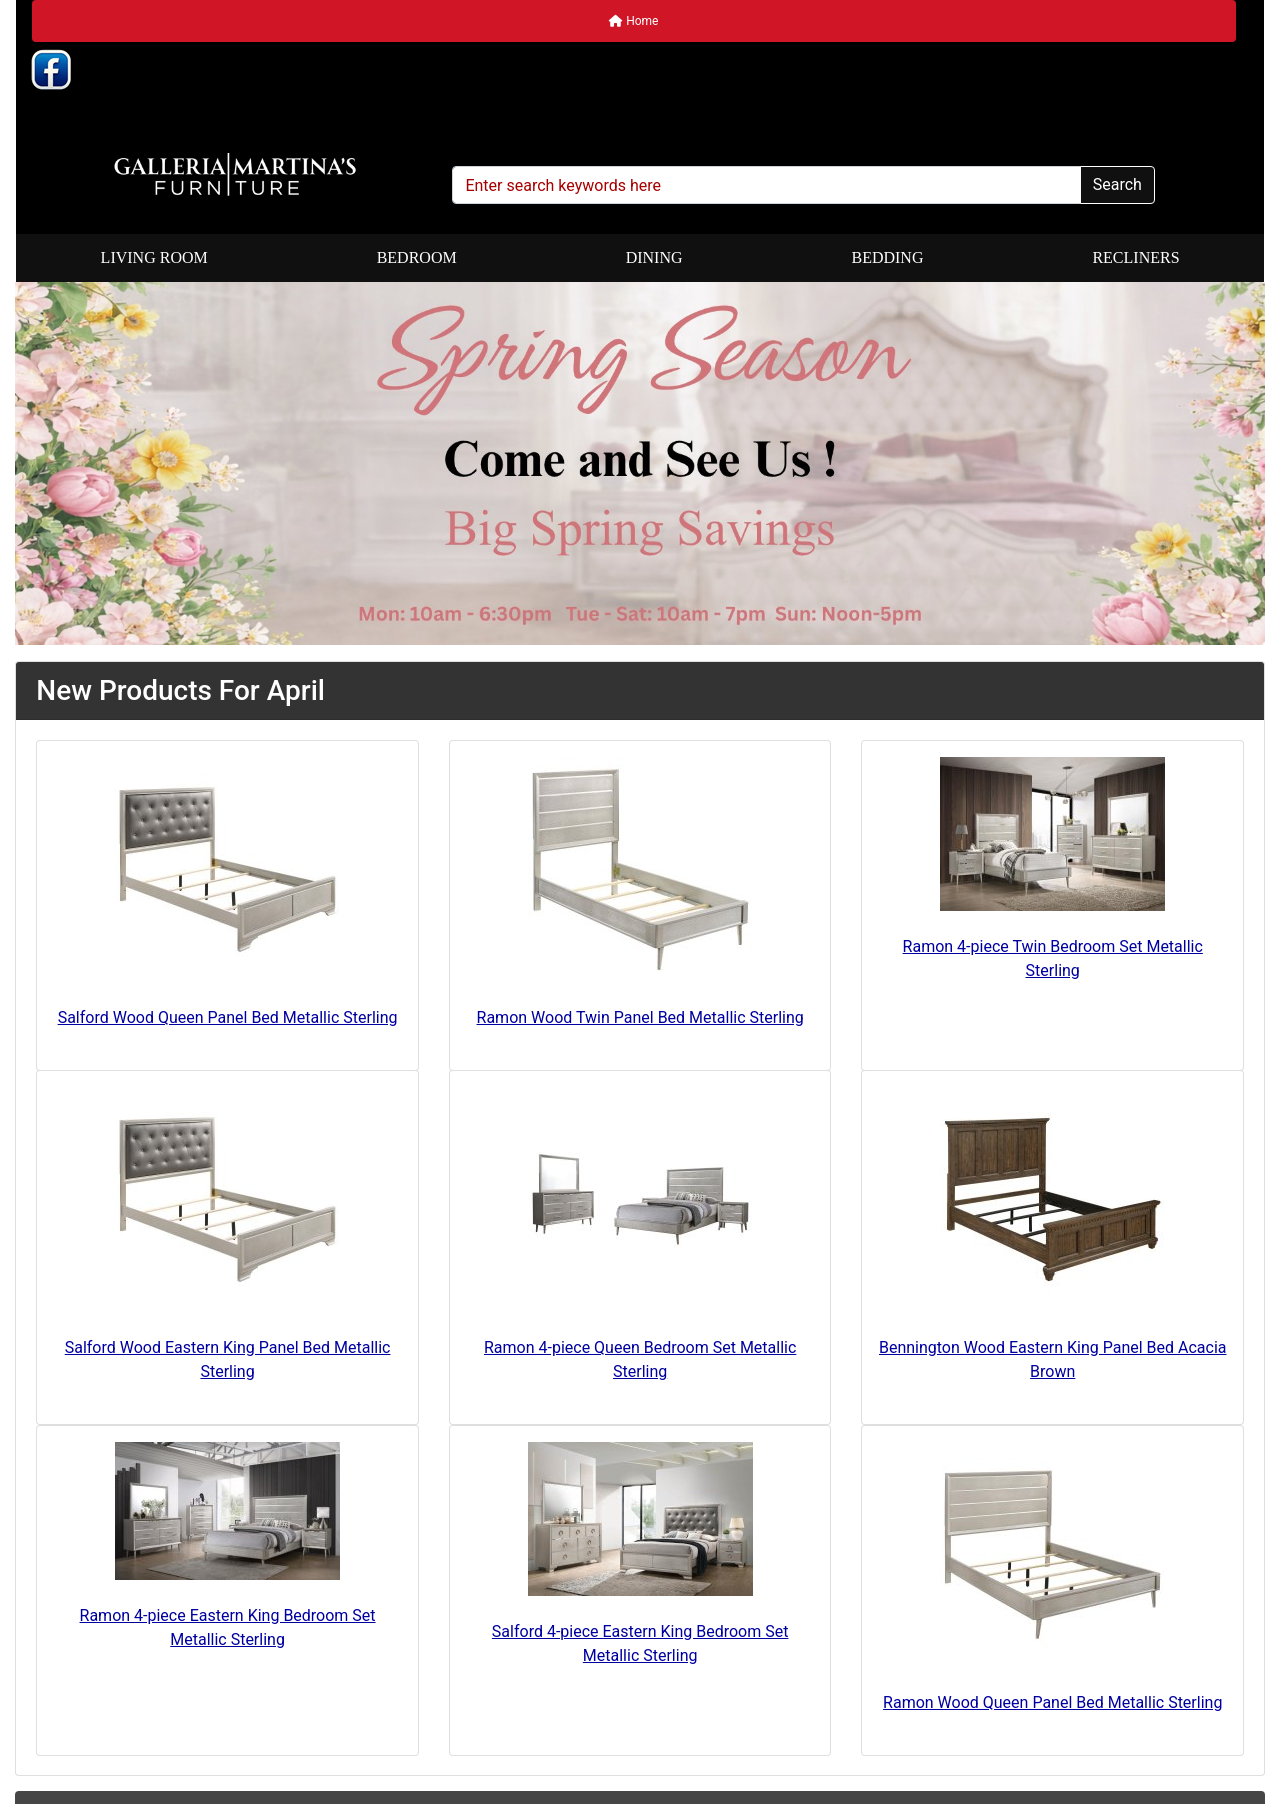 Image resolution: width=1280 pixels, height=1804 pixels. I want to click on Dining, so click(654, 257).